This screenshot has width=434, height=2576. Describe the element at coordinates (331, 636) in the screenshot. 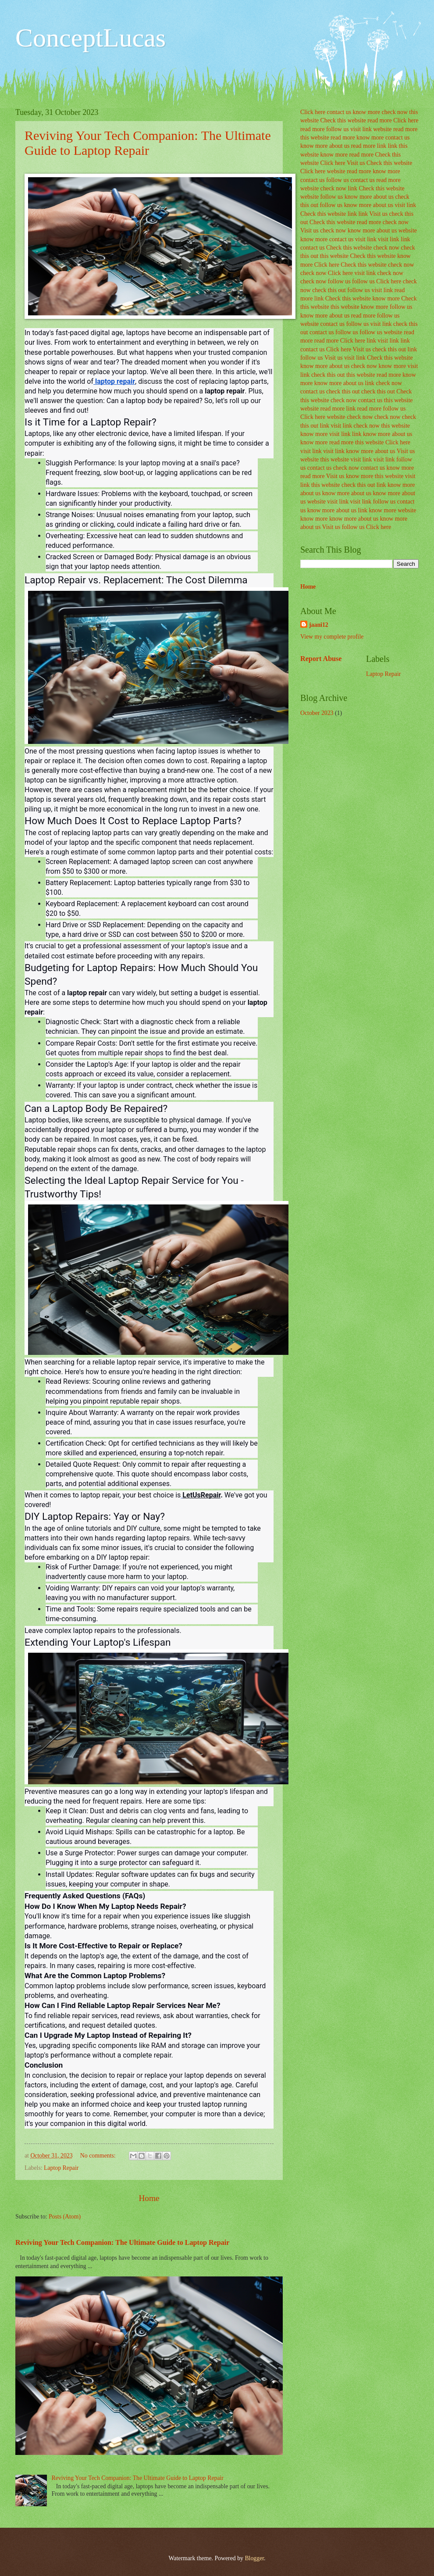

I see `View my complete profile` at that location.